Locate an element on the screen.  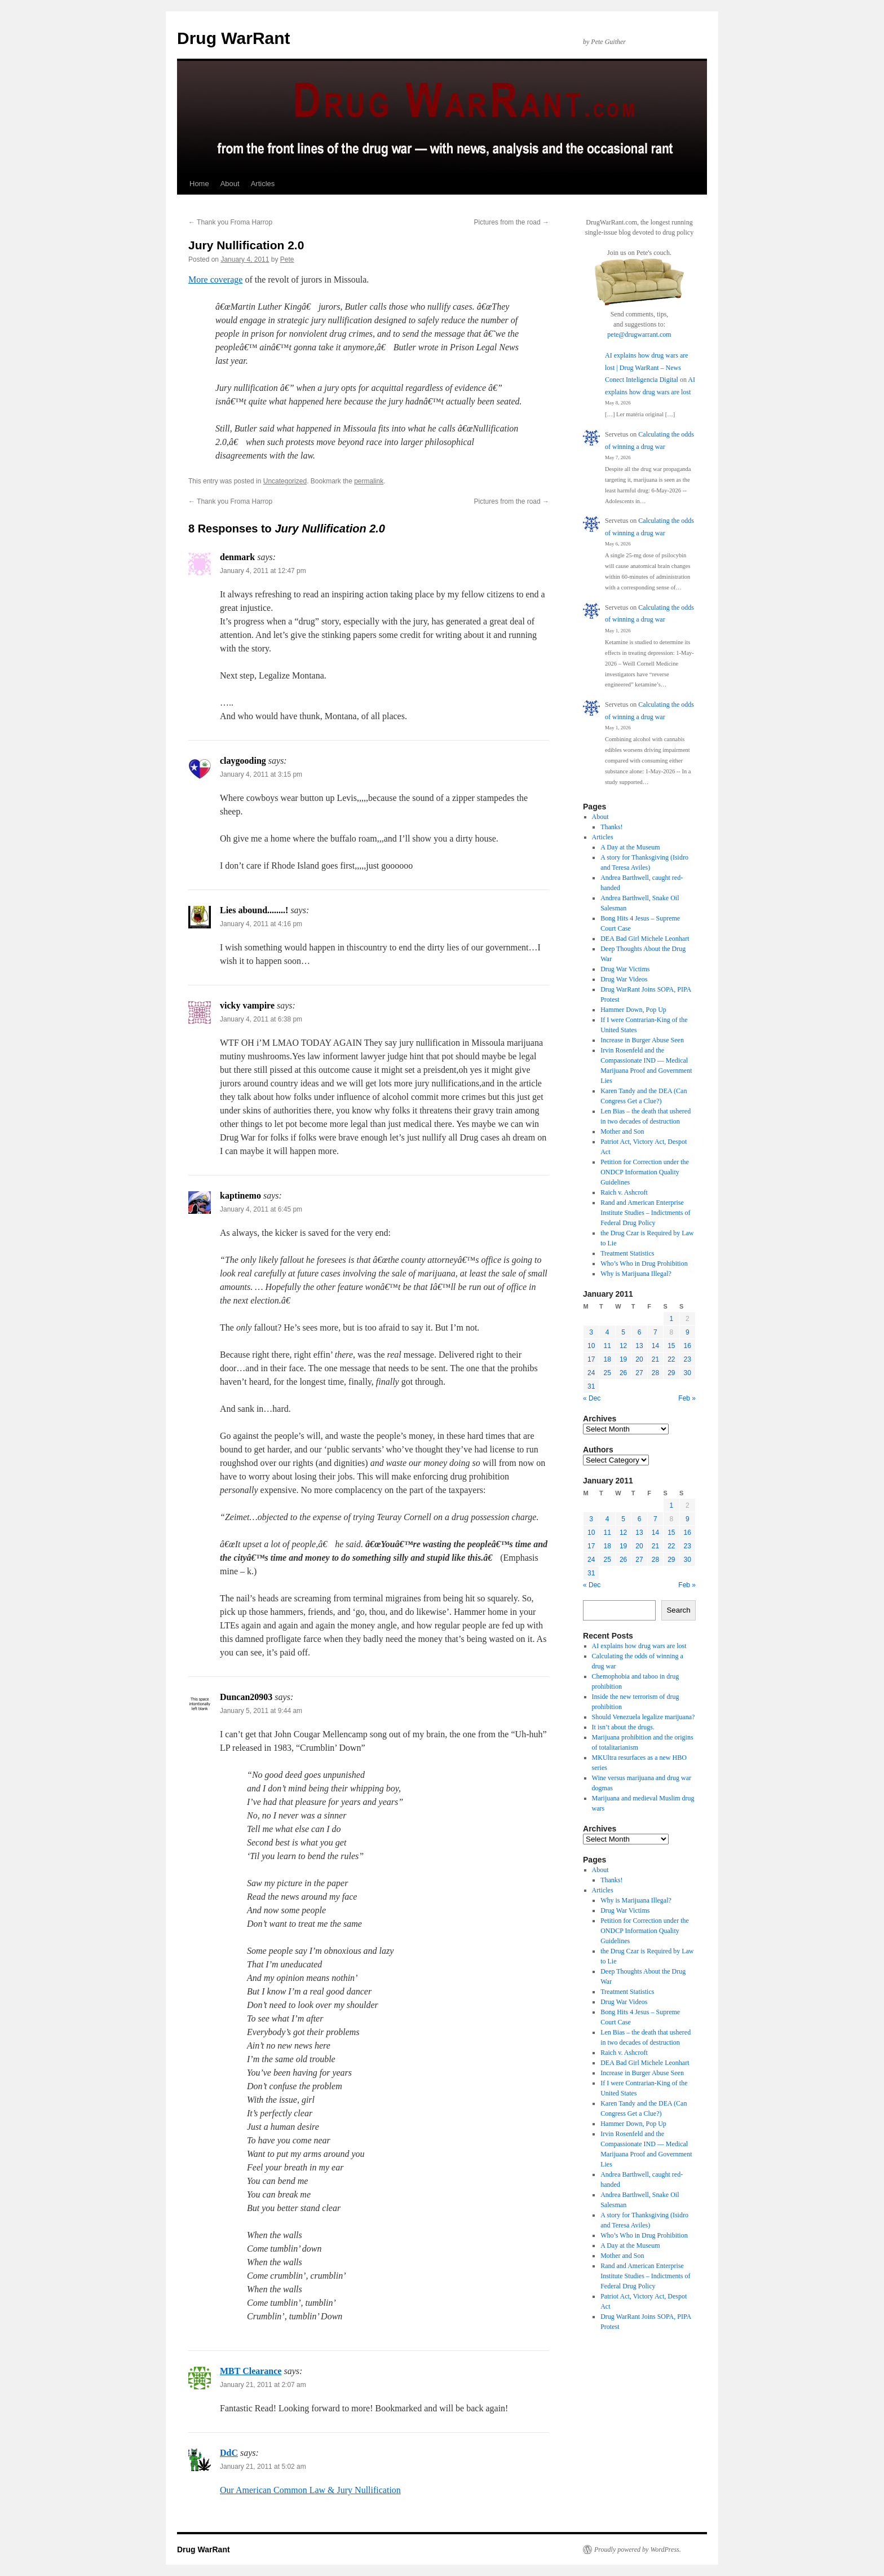
« Dec is located at coordinates (591, 1398).